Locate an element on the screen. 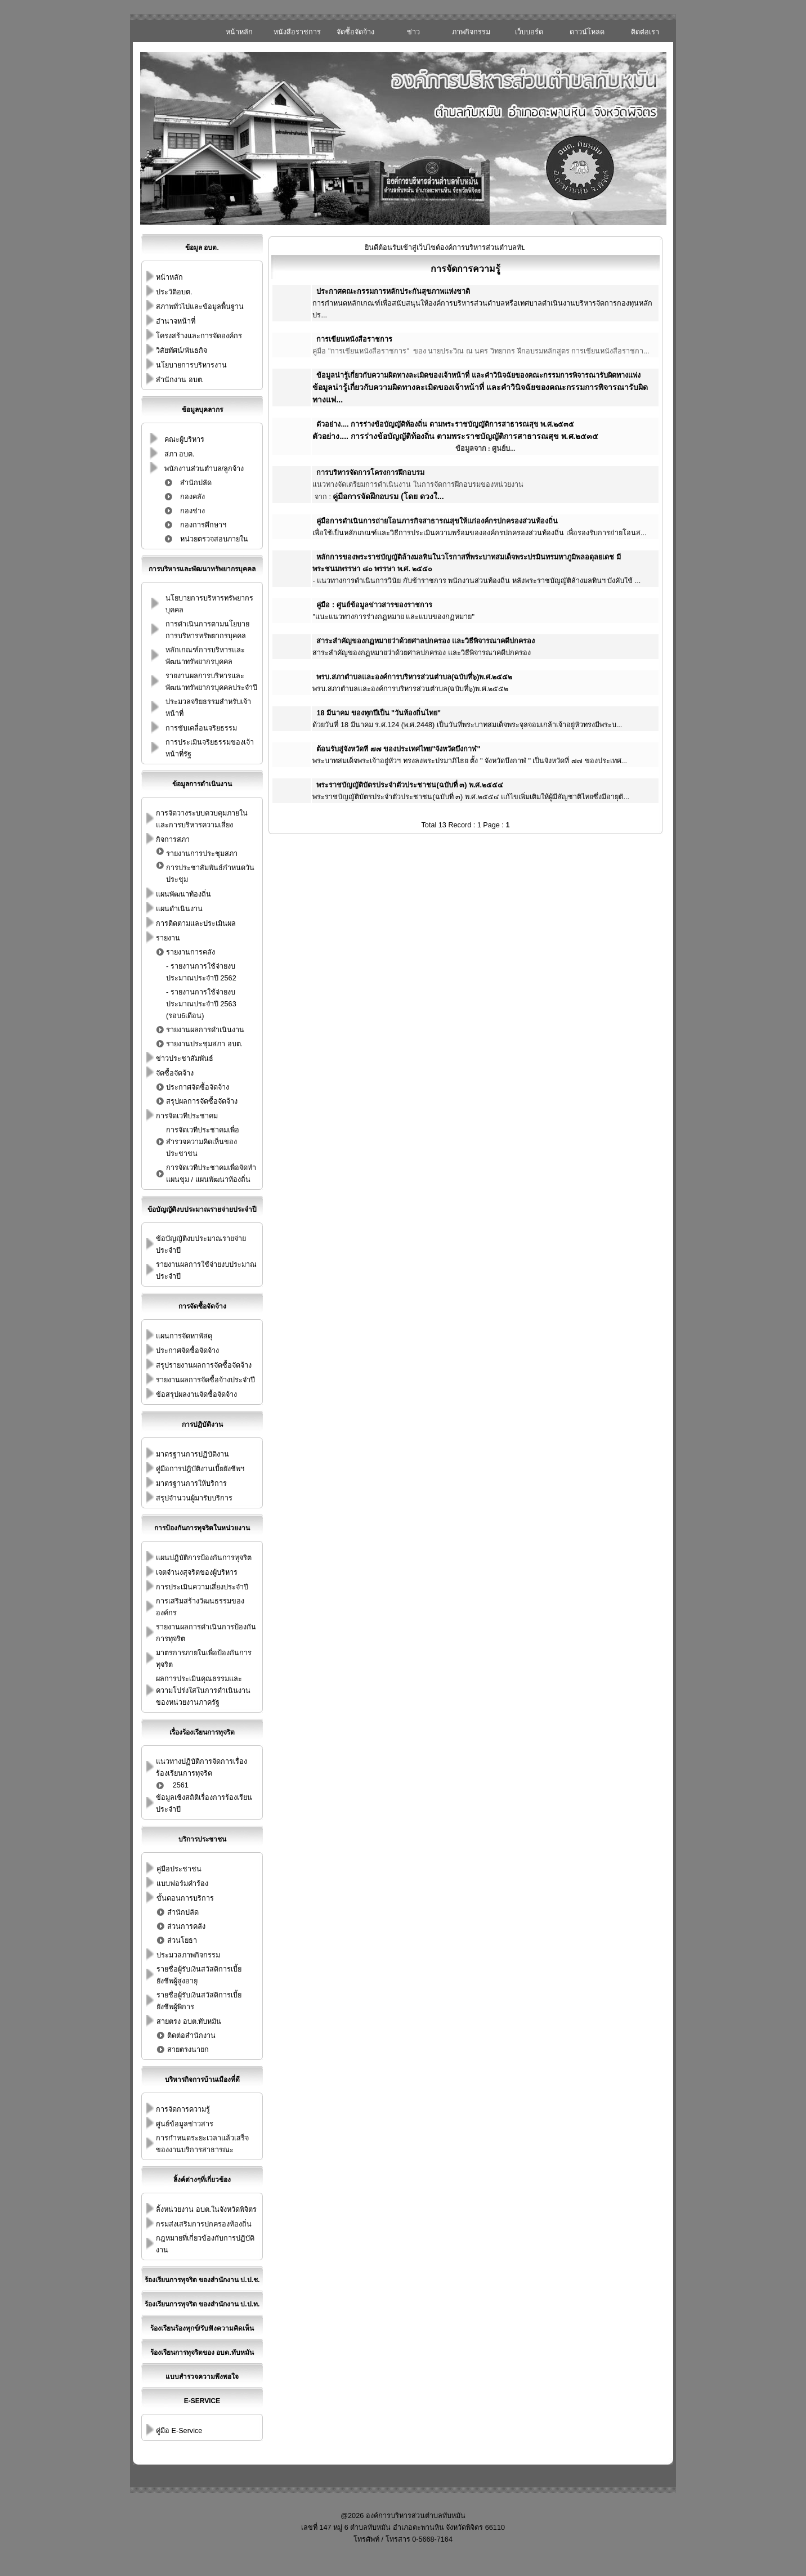  การประเมินความเสี่ยงประจำปี is located at coordinates (202, 1587).